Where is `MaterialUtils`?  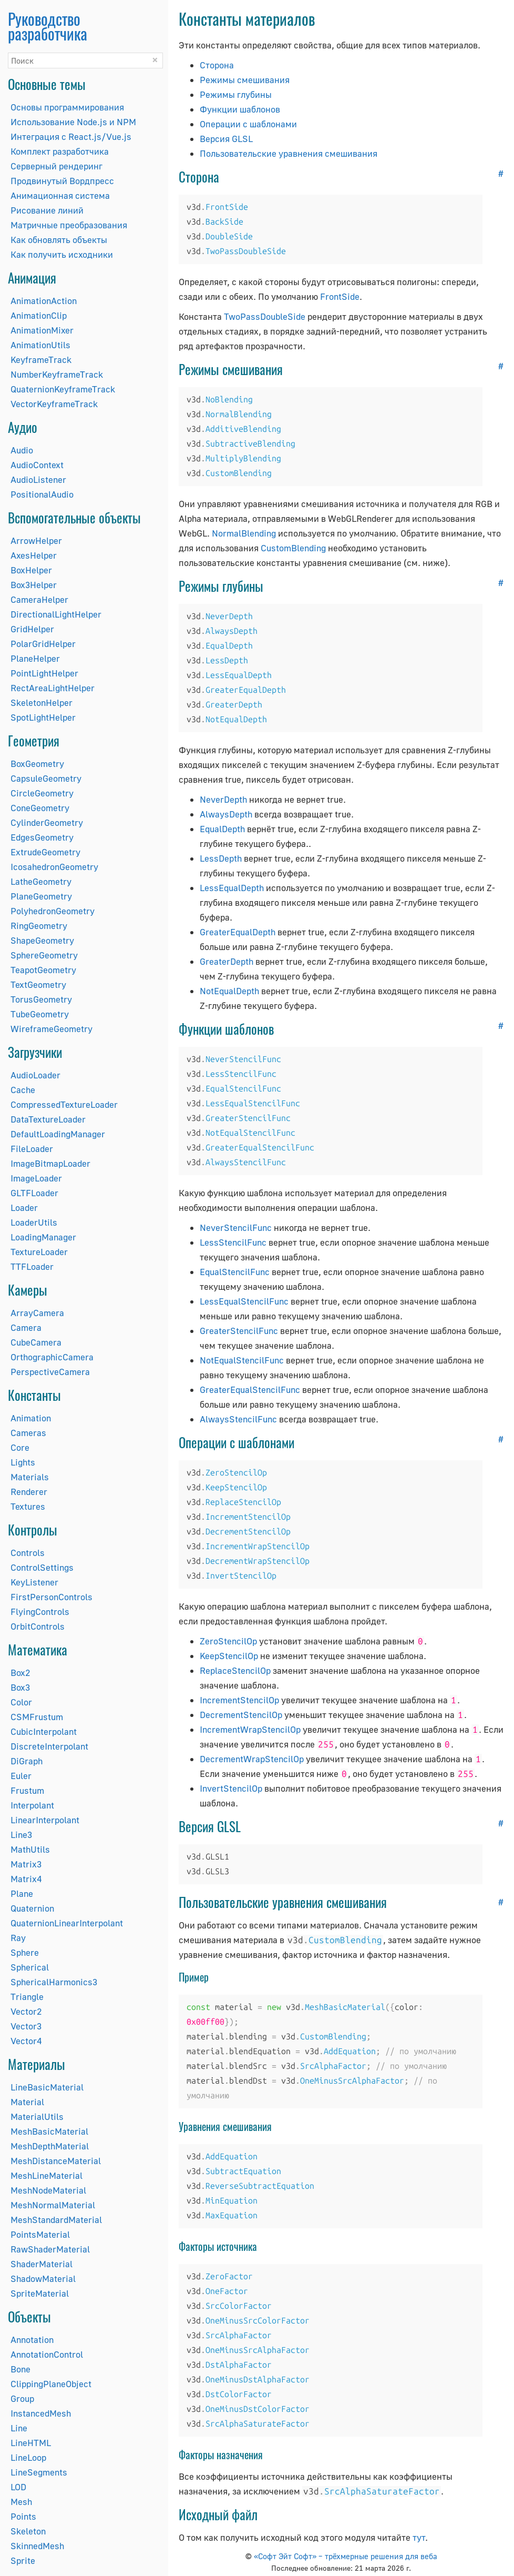
MaterialUtils is located at coordinates (37, 2116).